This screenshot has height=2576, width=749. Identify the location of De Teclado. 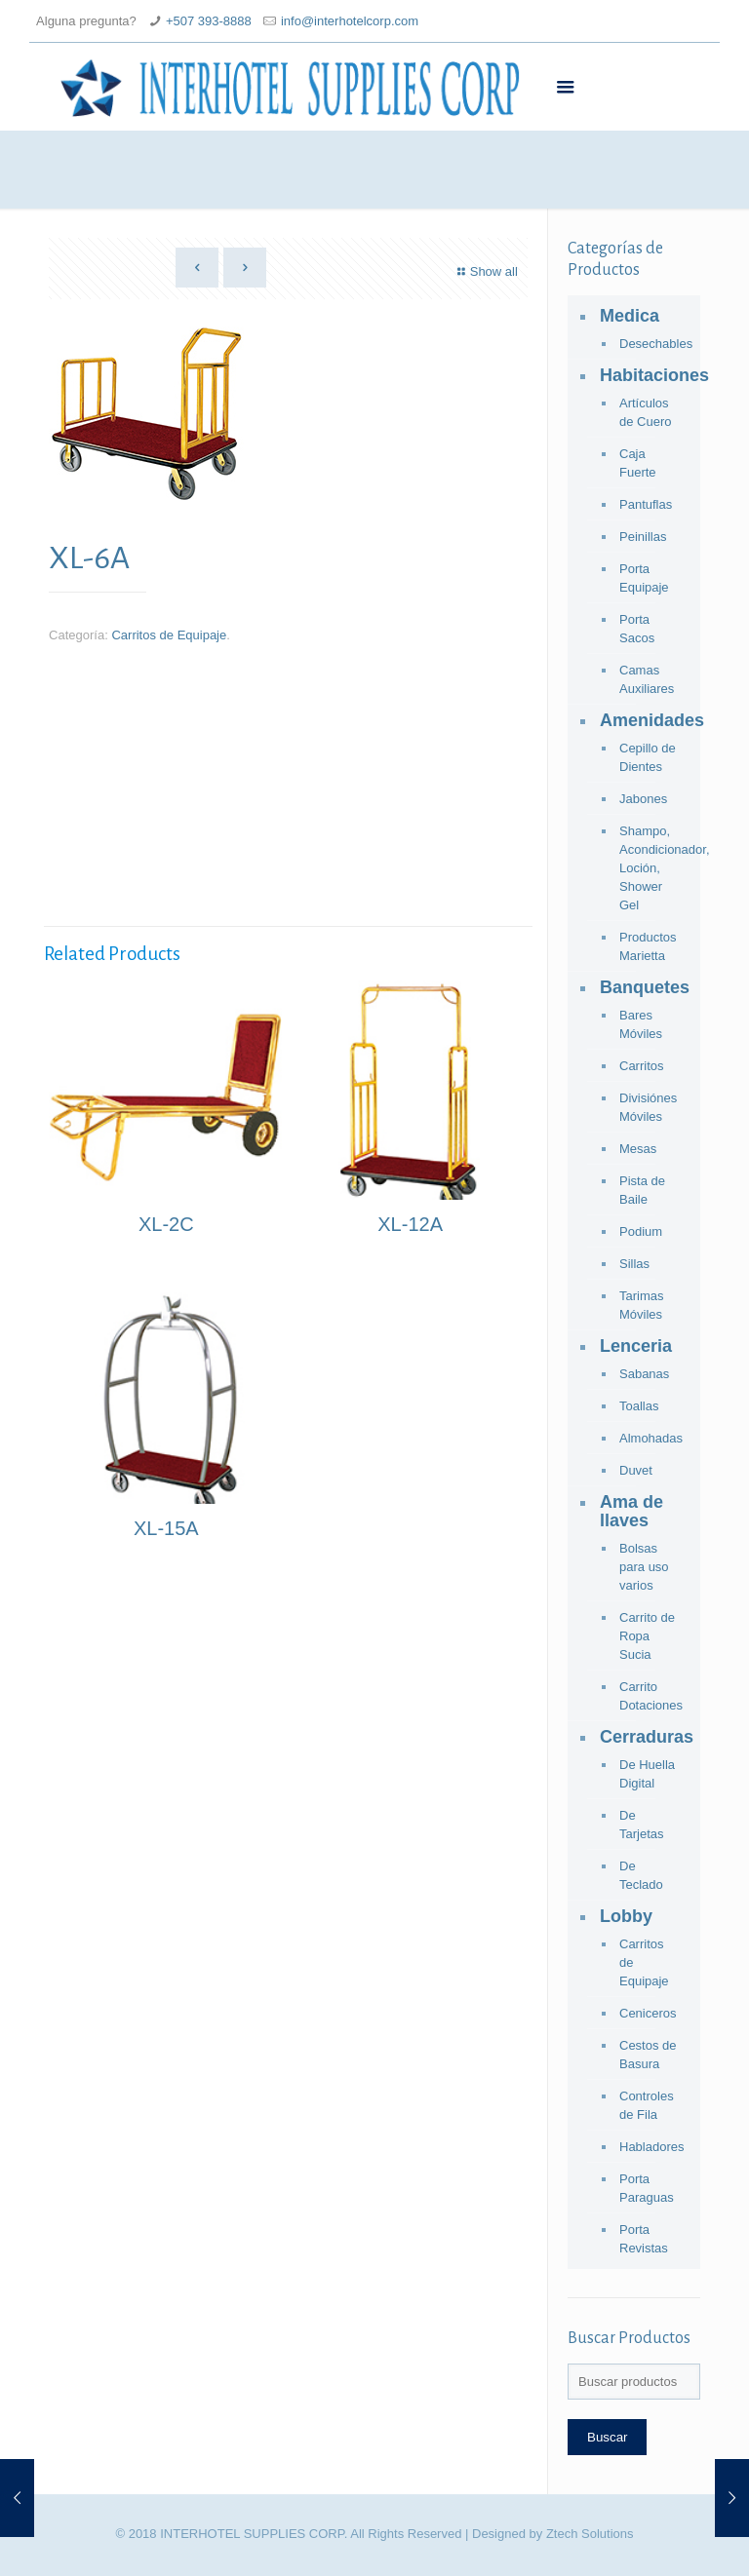
(641, 1875).